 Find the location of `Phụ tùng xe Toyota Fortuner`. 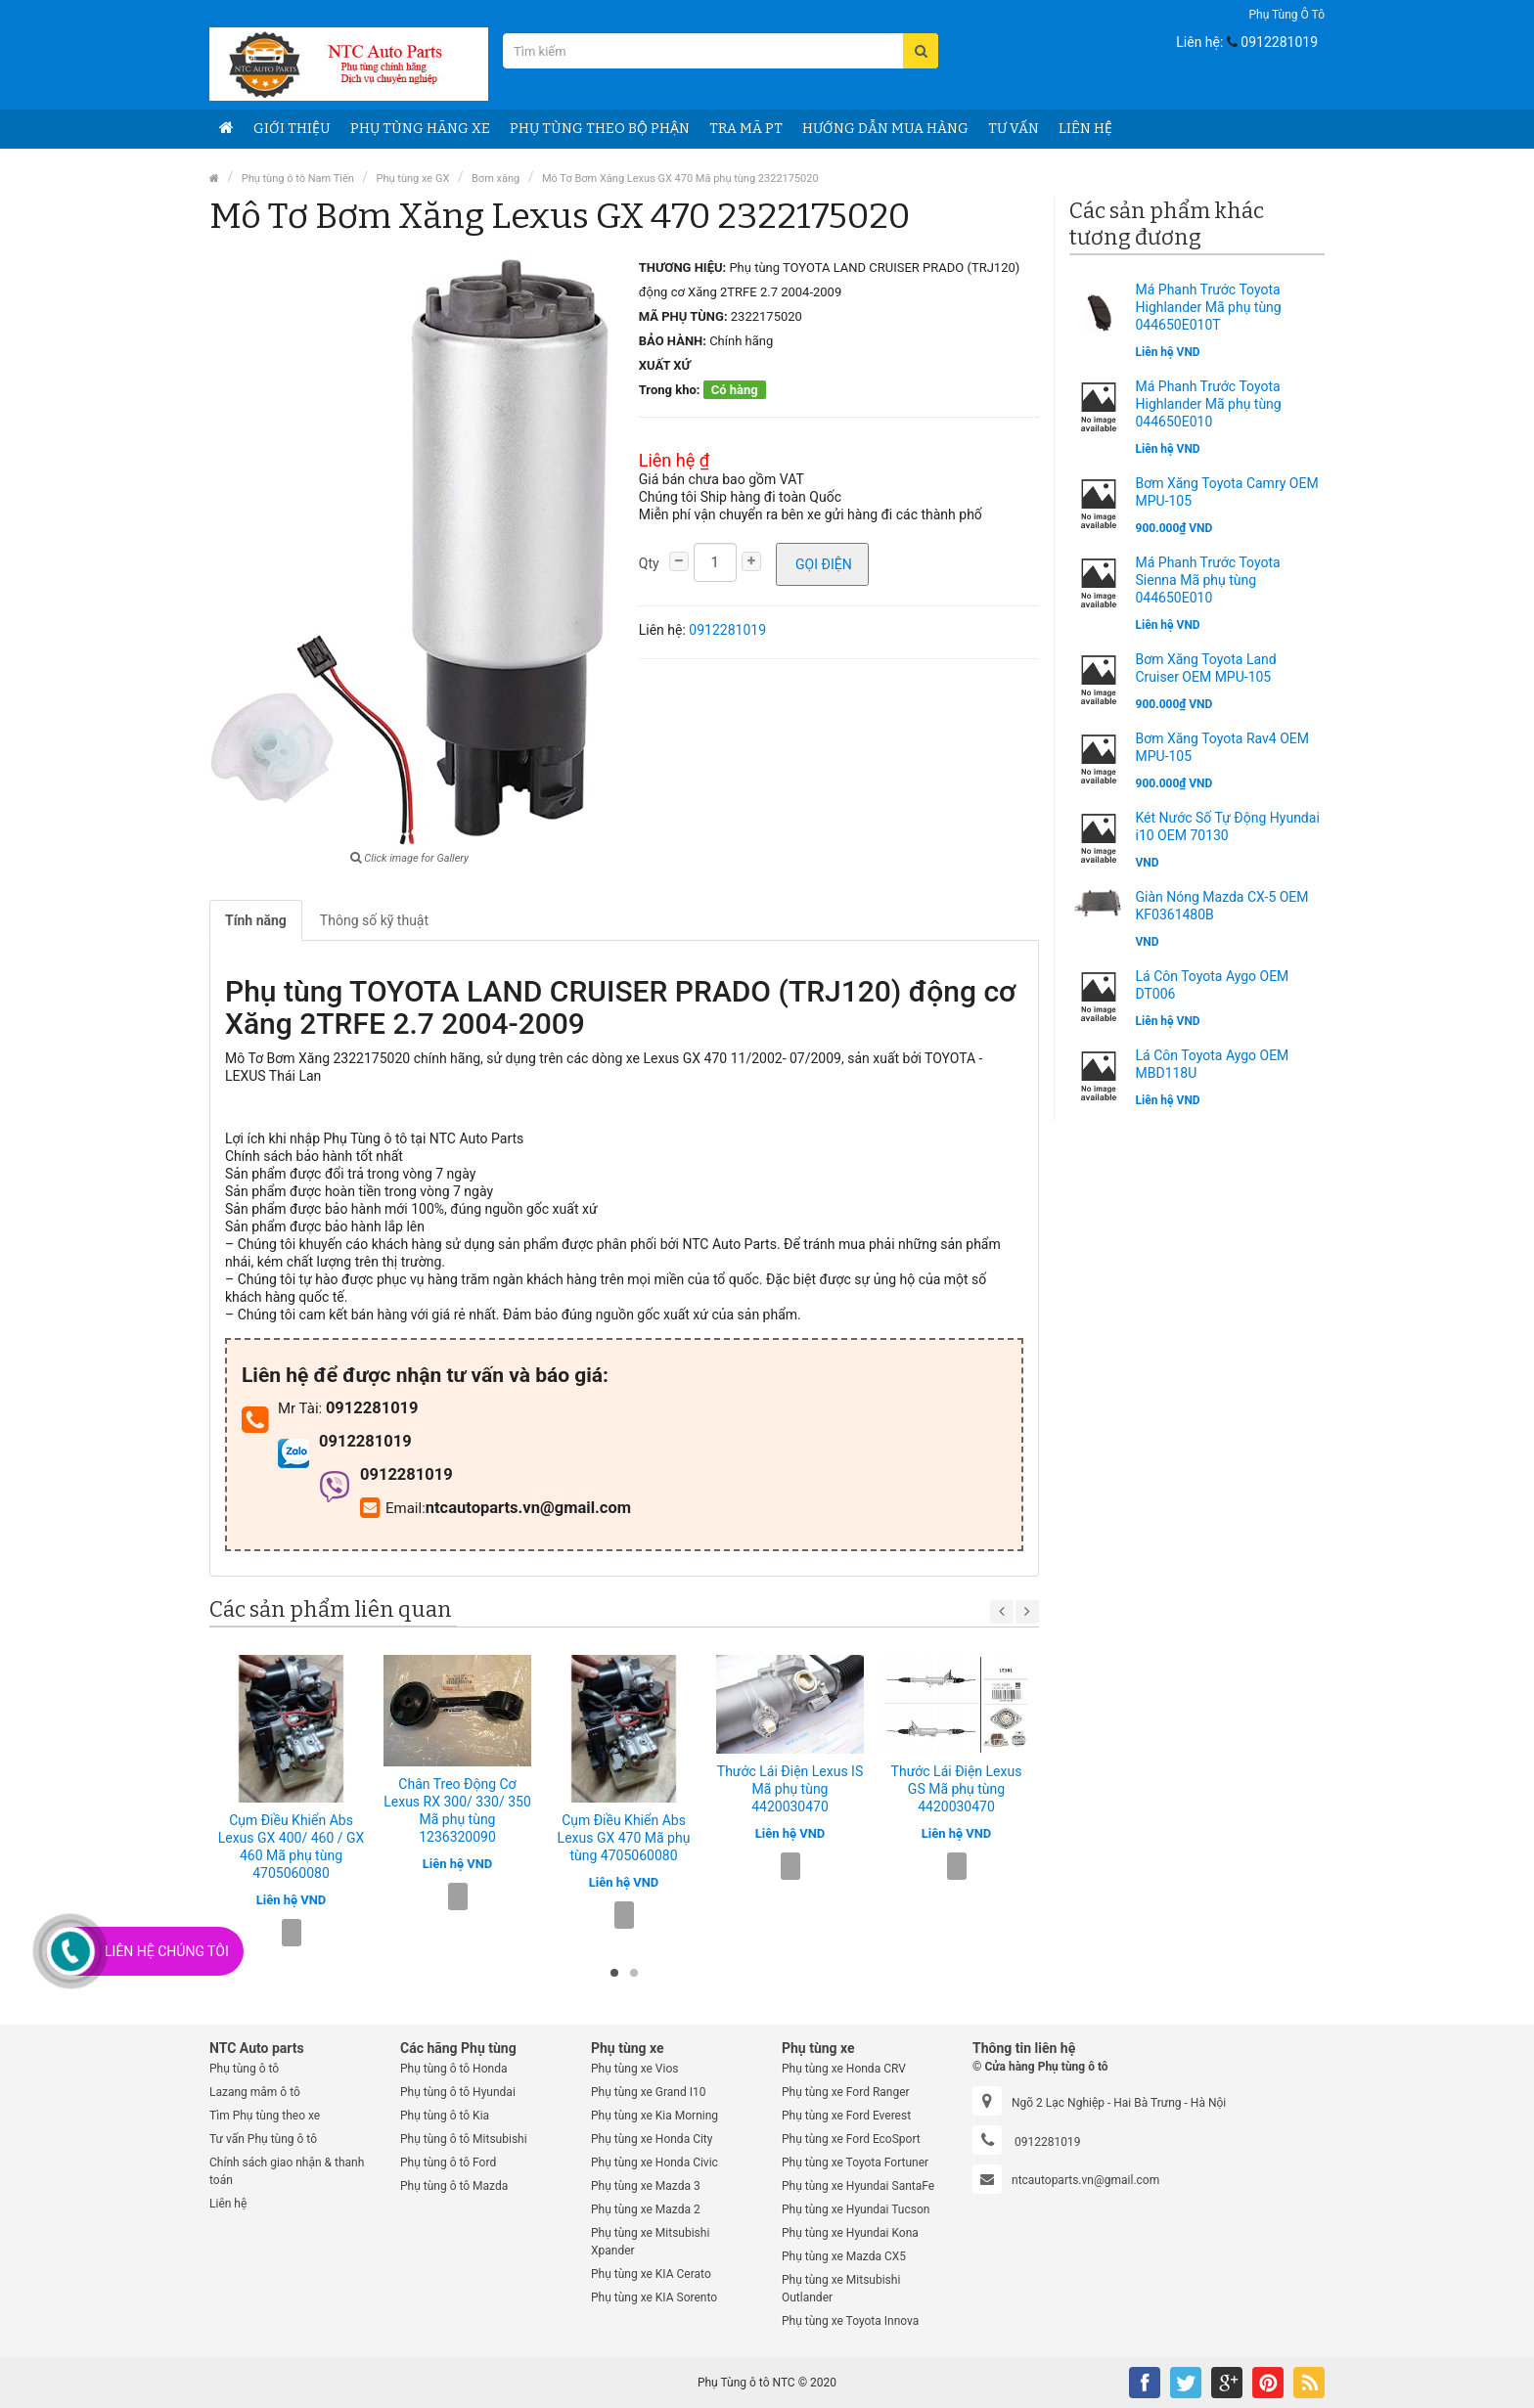

Phụ tùng xe Toyota Fortuner is located at coordinates (855, 2162).